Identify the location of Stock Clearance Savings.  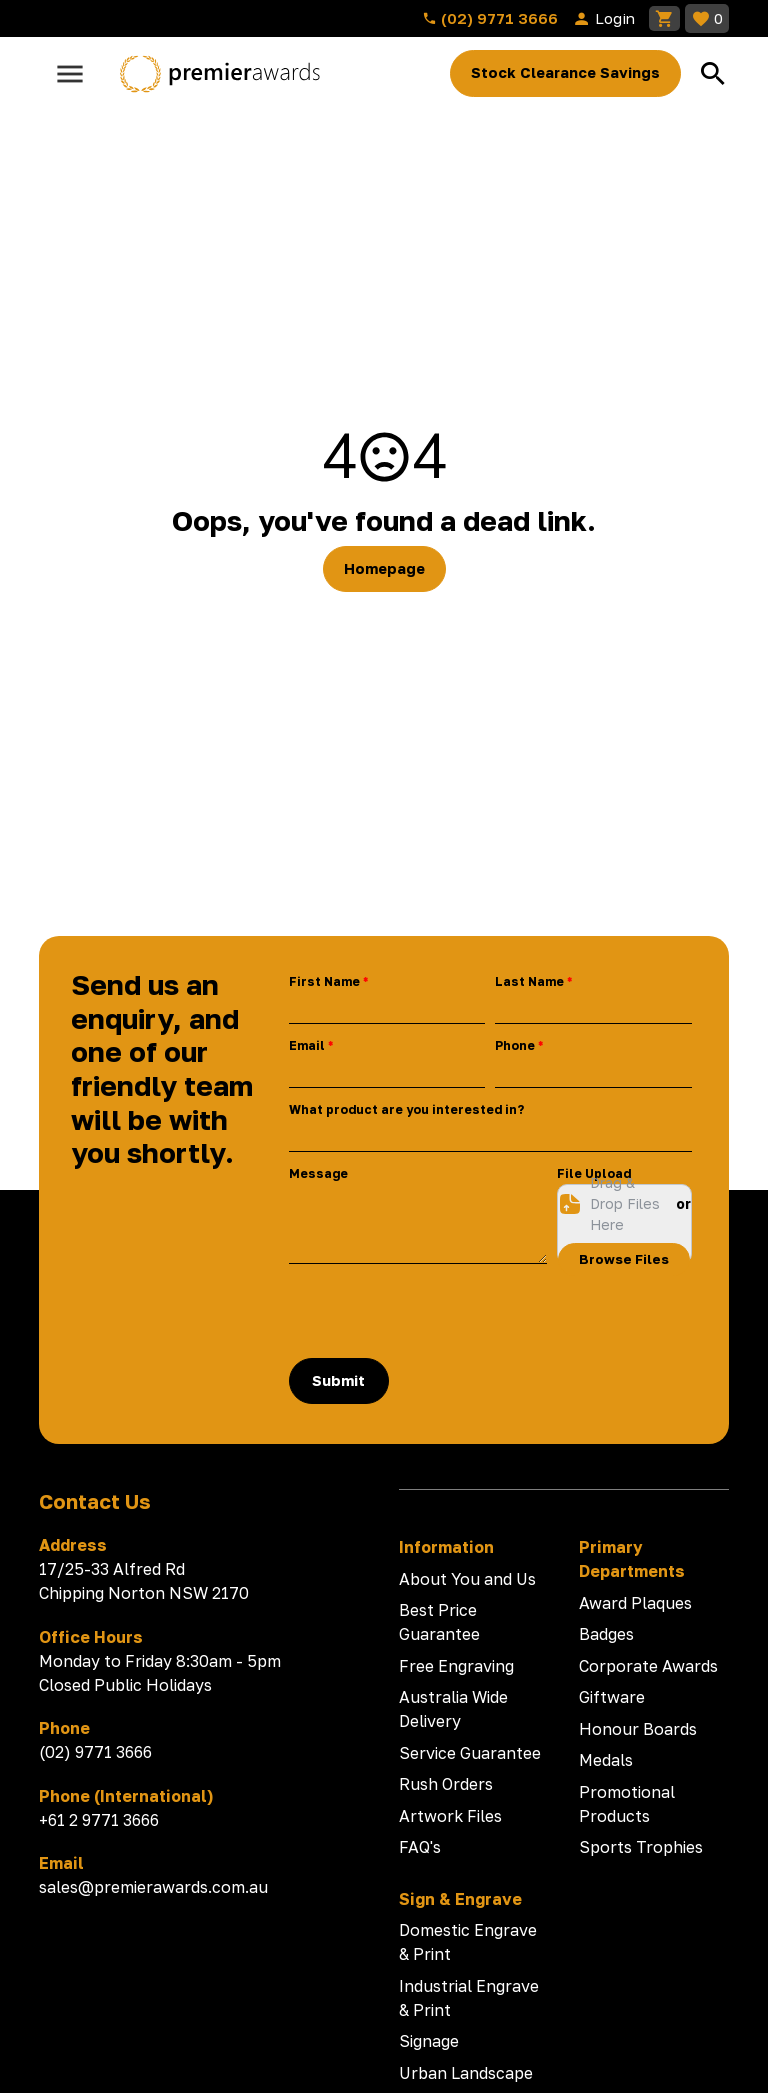
(565, 72).